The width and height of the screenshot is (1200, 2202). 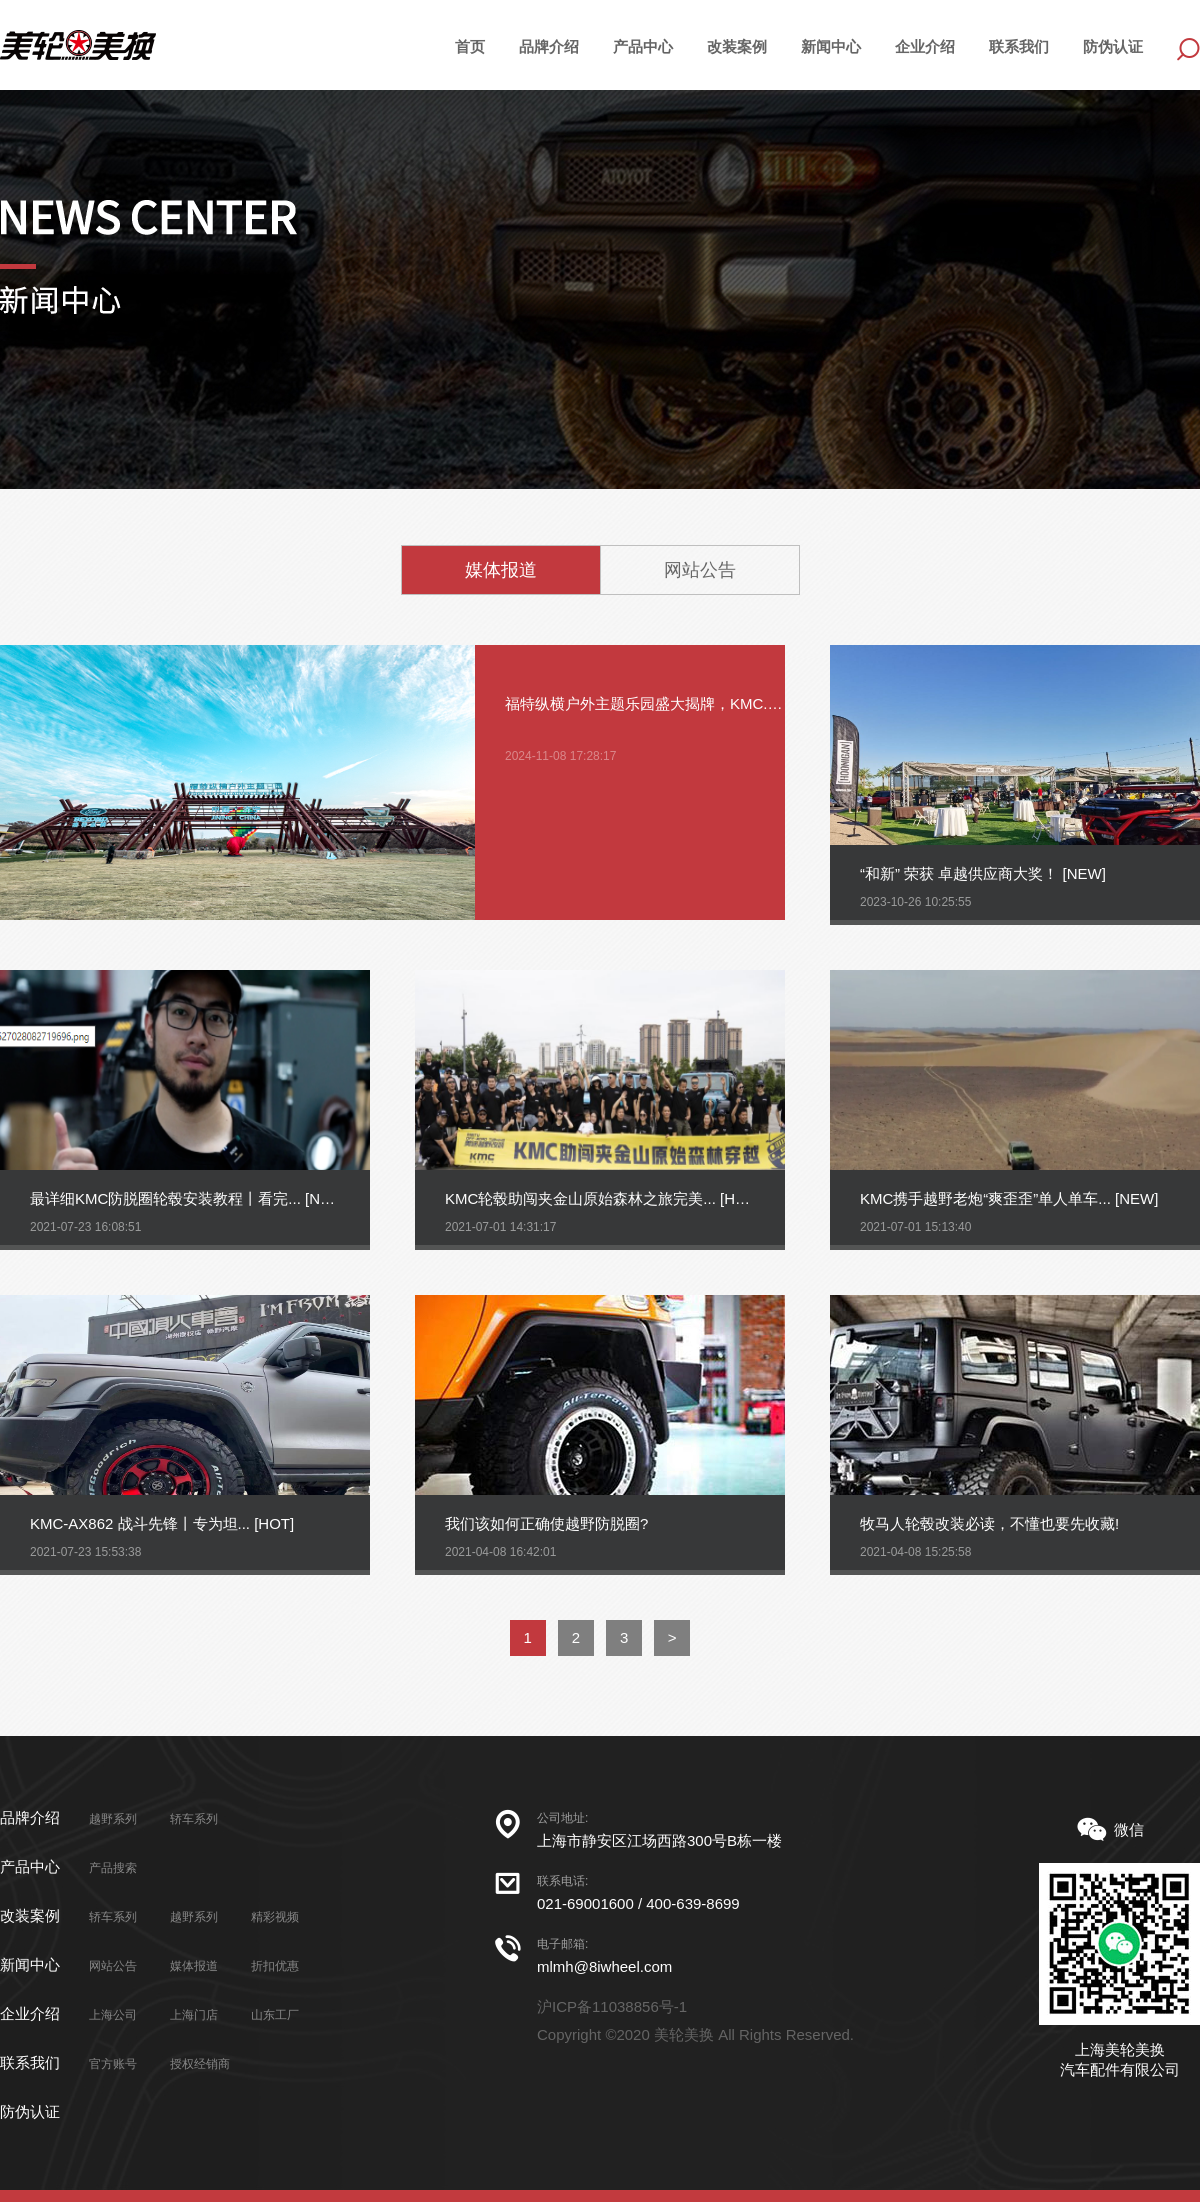 I want to click on 网站公告, so click(x=700, y=570).